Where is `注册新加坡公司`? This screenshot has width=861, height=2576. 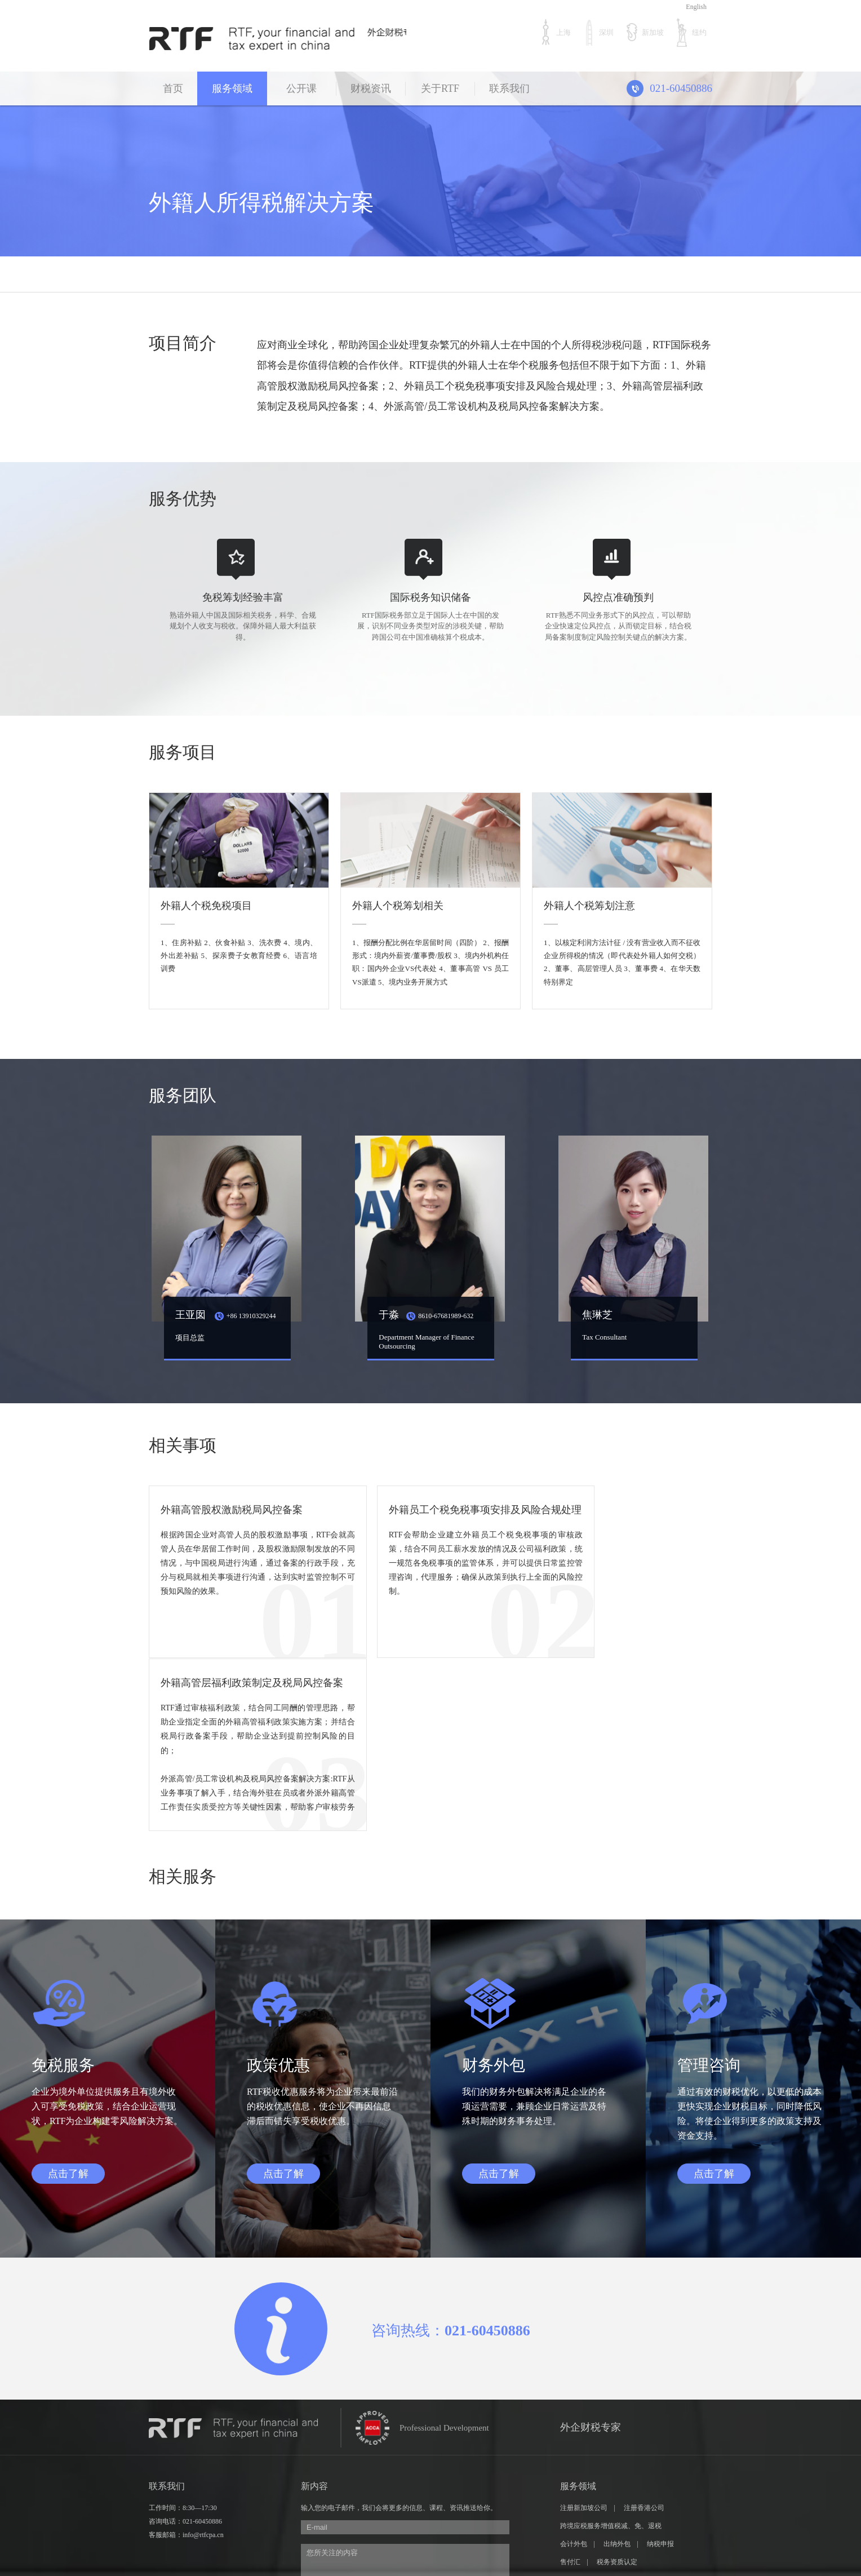 注册新加坡公司 is located at coordinates (583, 2331).